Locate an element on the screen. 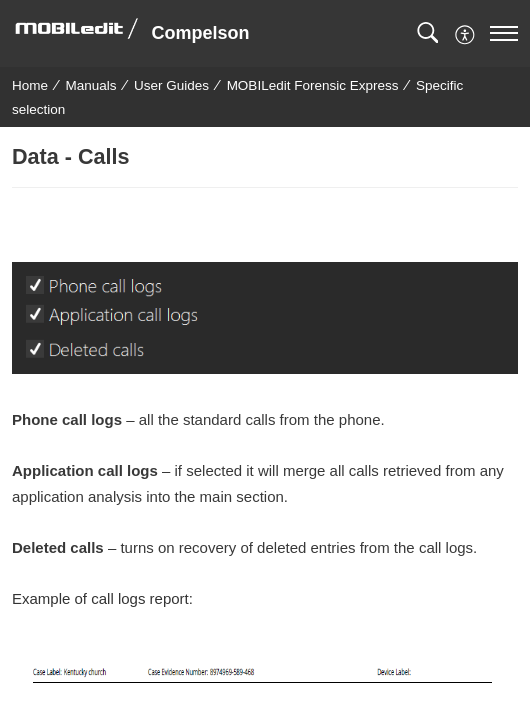  MOBILedit Forensic Express is located at coordinates (313, 85).